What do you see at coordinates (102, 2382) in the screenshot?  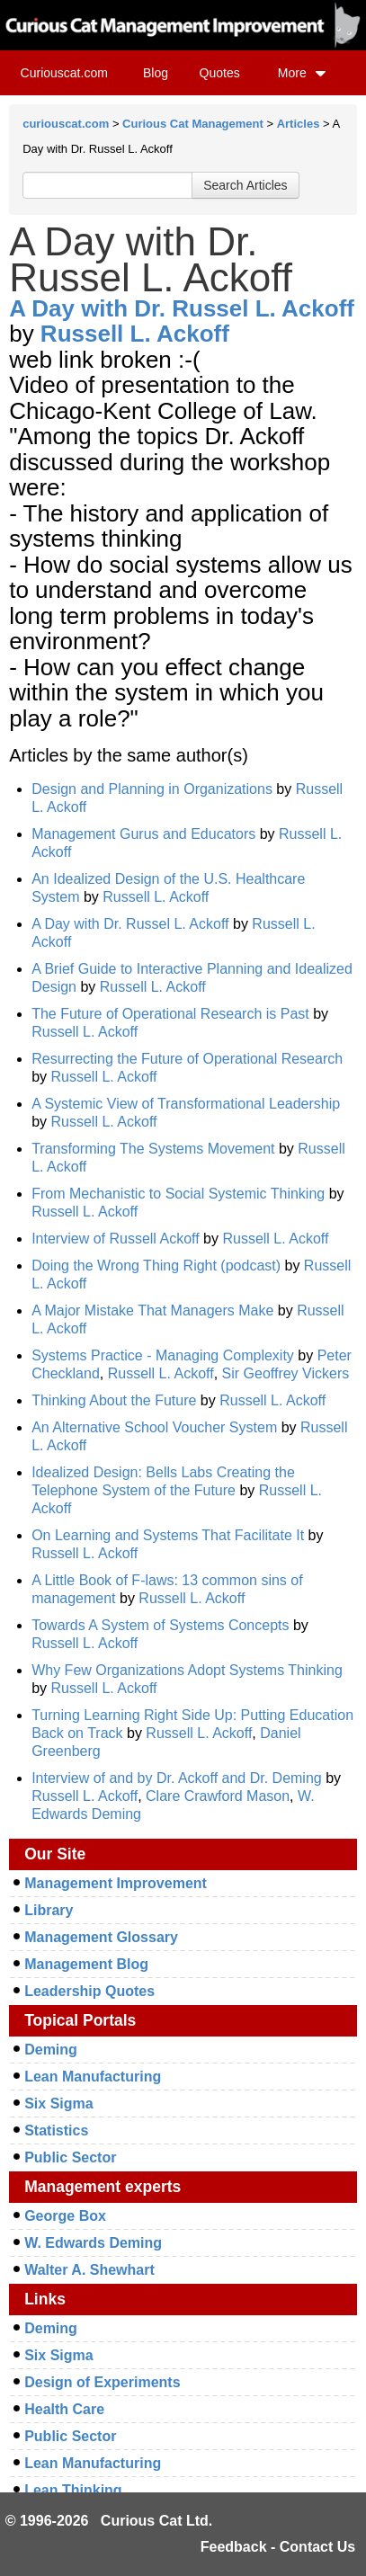 I see `Design of Experiments` at bounding box center [102, 2382].